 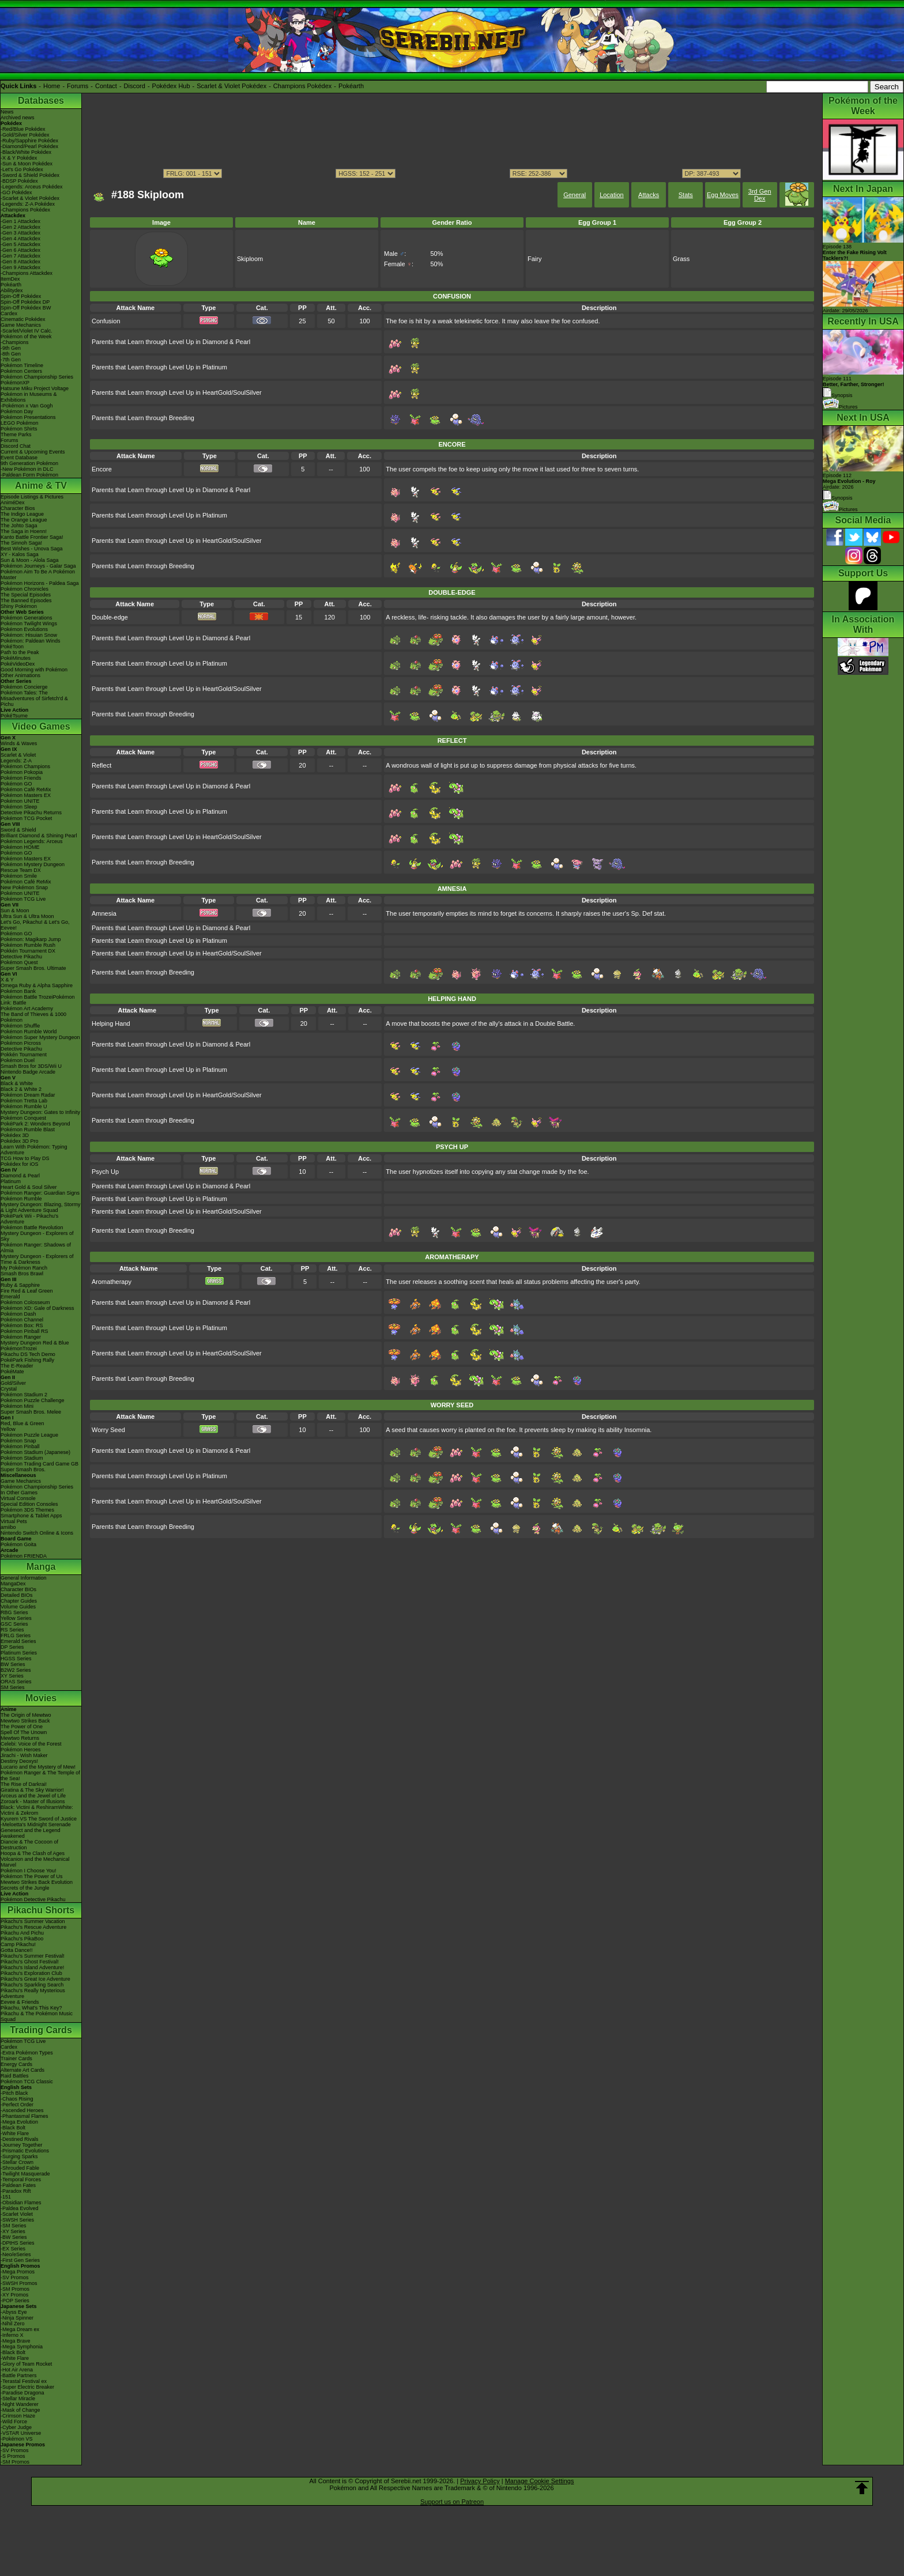 What do you see at coordinates (24, 1331) in the screenshot?
I see `Pokémon Pinball RS` at bounding box center [24, 1331].